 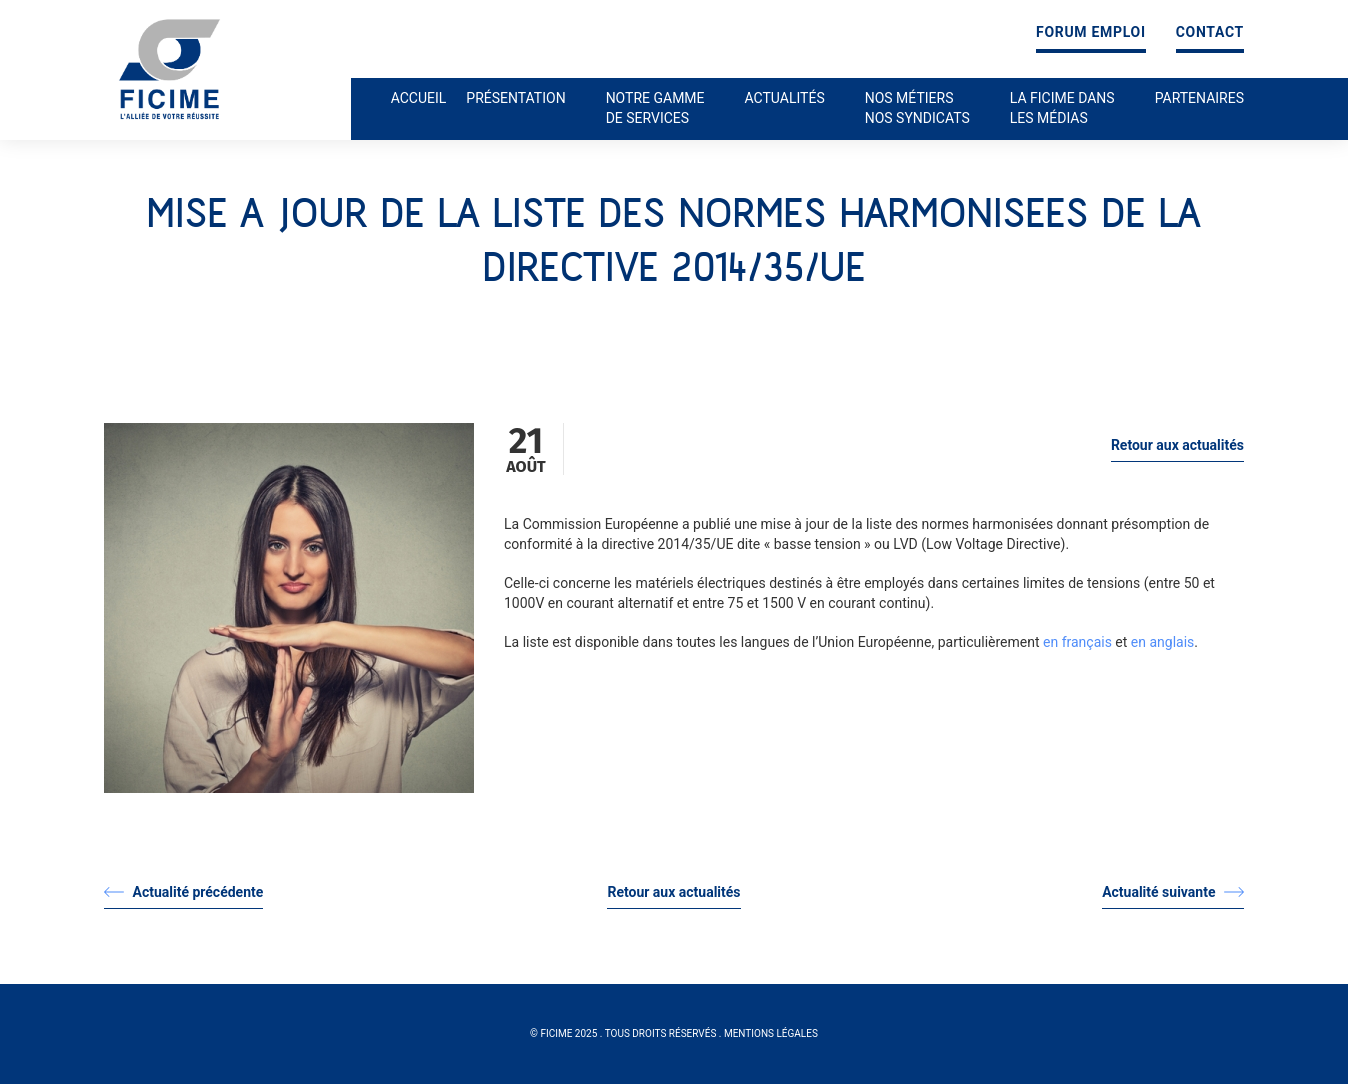 I want to click on Actualités, so click(x=785, y=98).